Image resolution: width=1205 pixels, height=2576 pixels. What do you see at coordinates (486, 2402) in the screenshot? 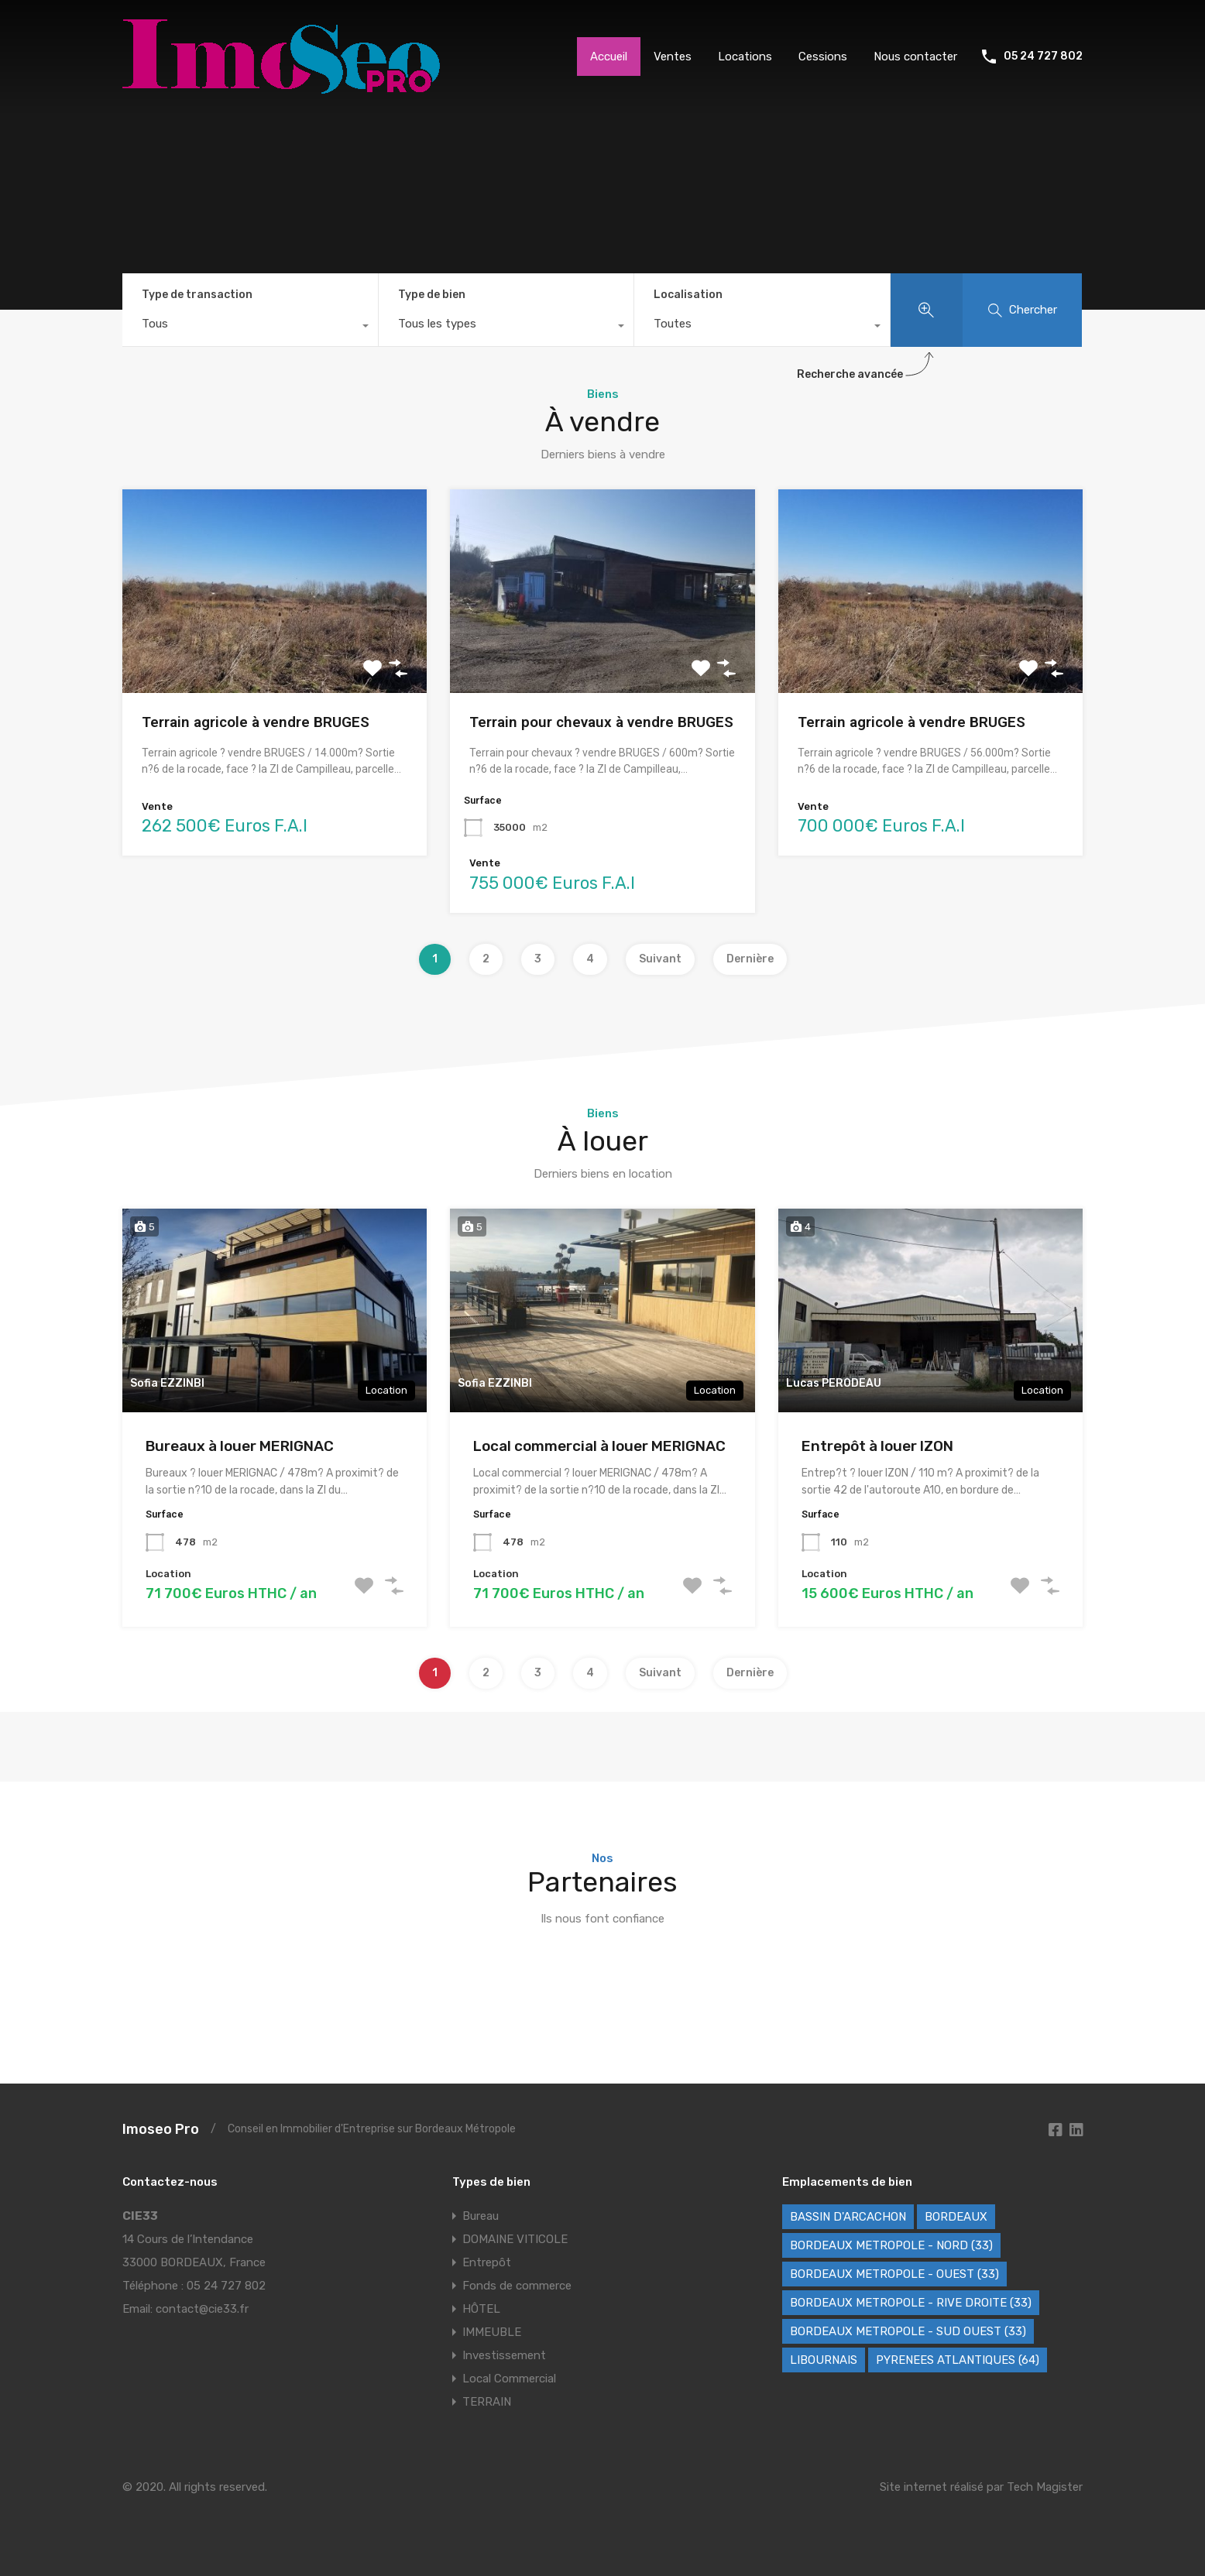
I see `TERRAIN` at bounding box center [486, 2402].